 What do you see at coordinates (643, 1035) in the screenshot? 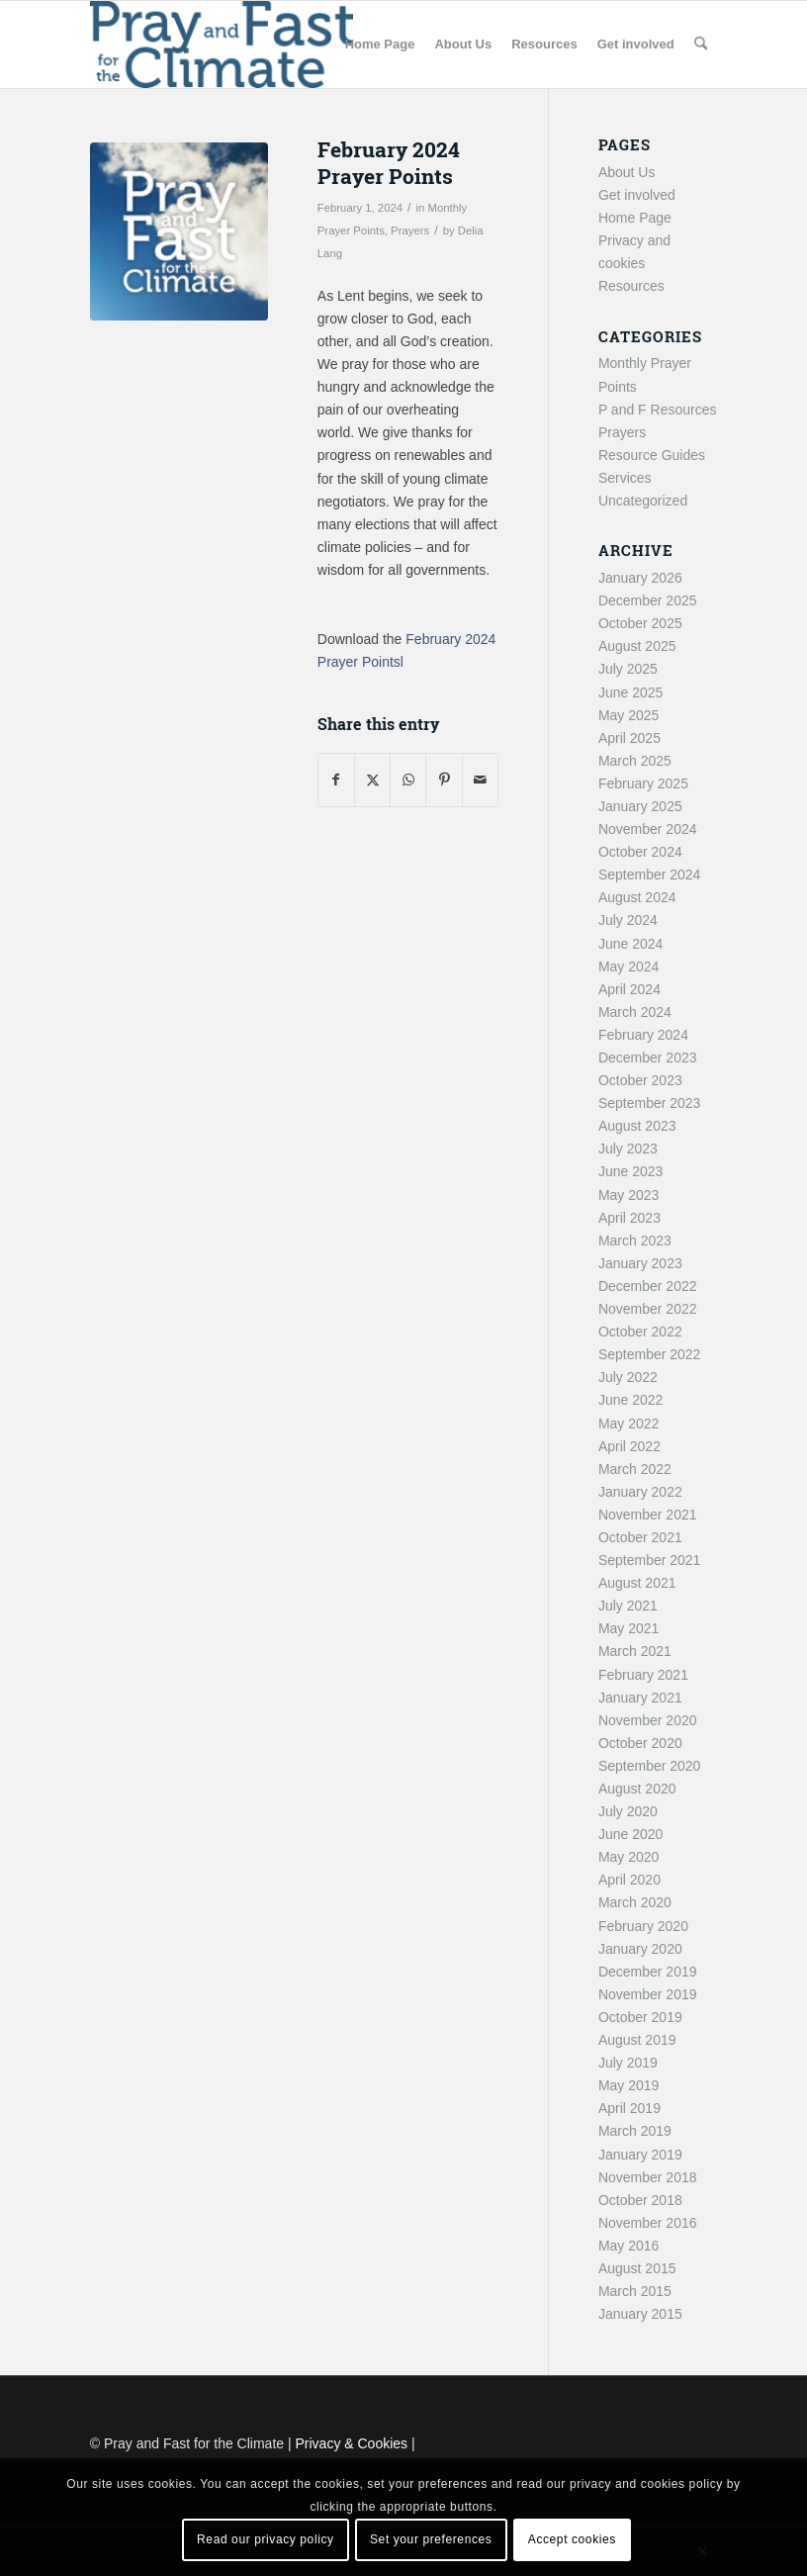
I see `February 2024` at bounding box center [643, 1035].